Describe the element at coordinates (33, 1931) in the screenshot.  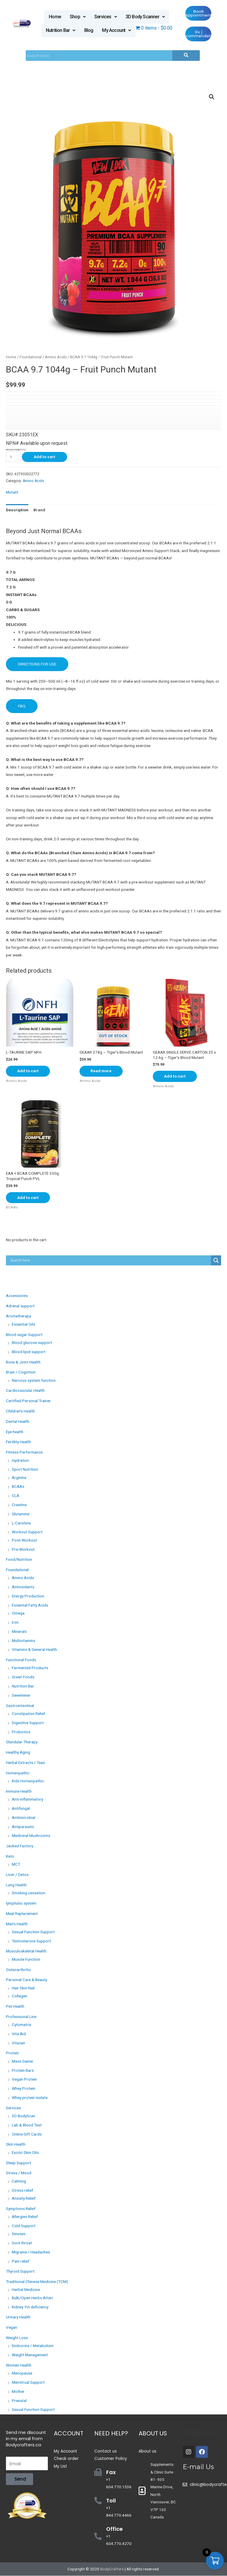
I see `Sexual Function Support` at that location.